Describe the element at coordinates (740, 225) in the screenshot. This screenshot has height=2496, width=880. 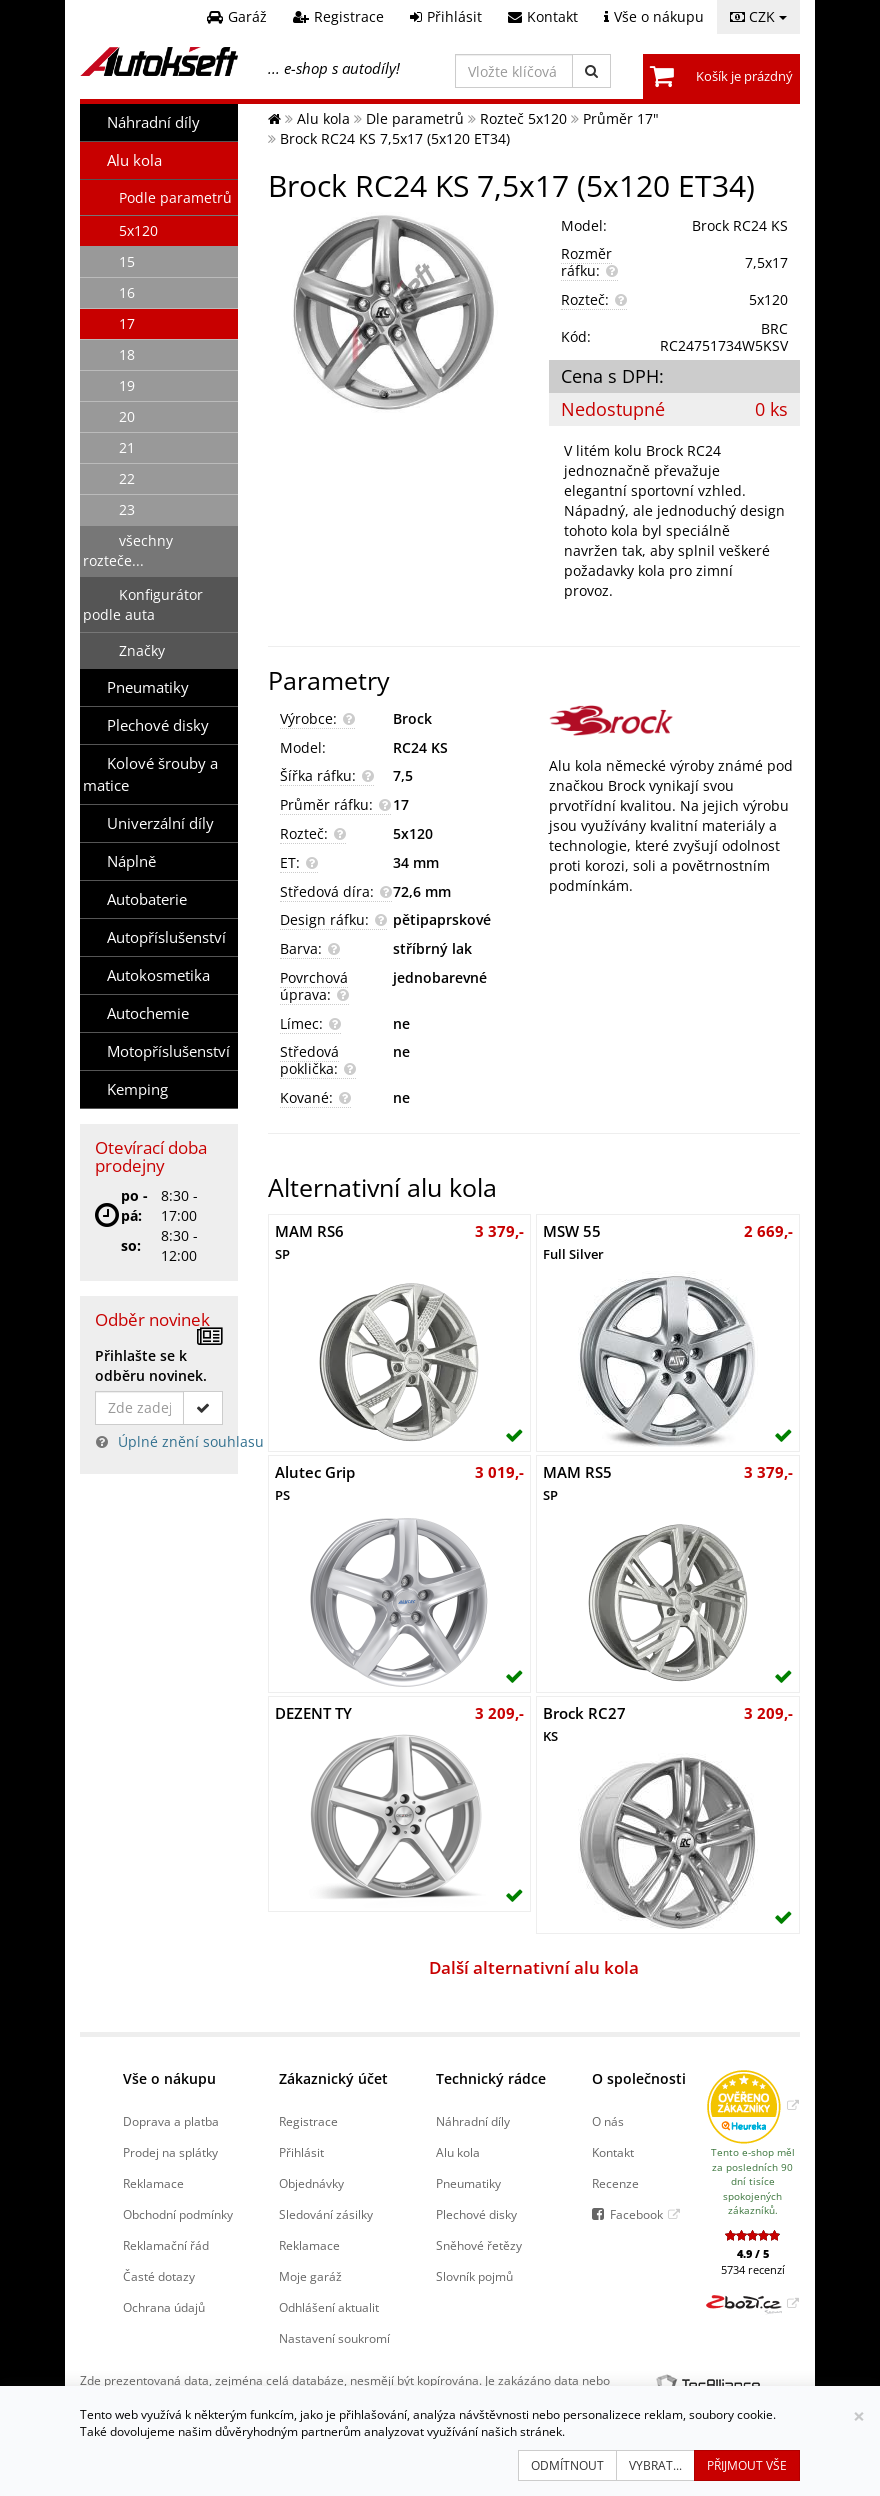
I see `Brock RC24 KS` at that location.